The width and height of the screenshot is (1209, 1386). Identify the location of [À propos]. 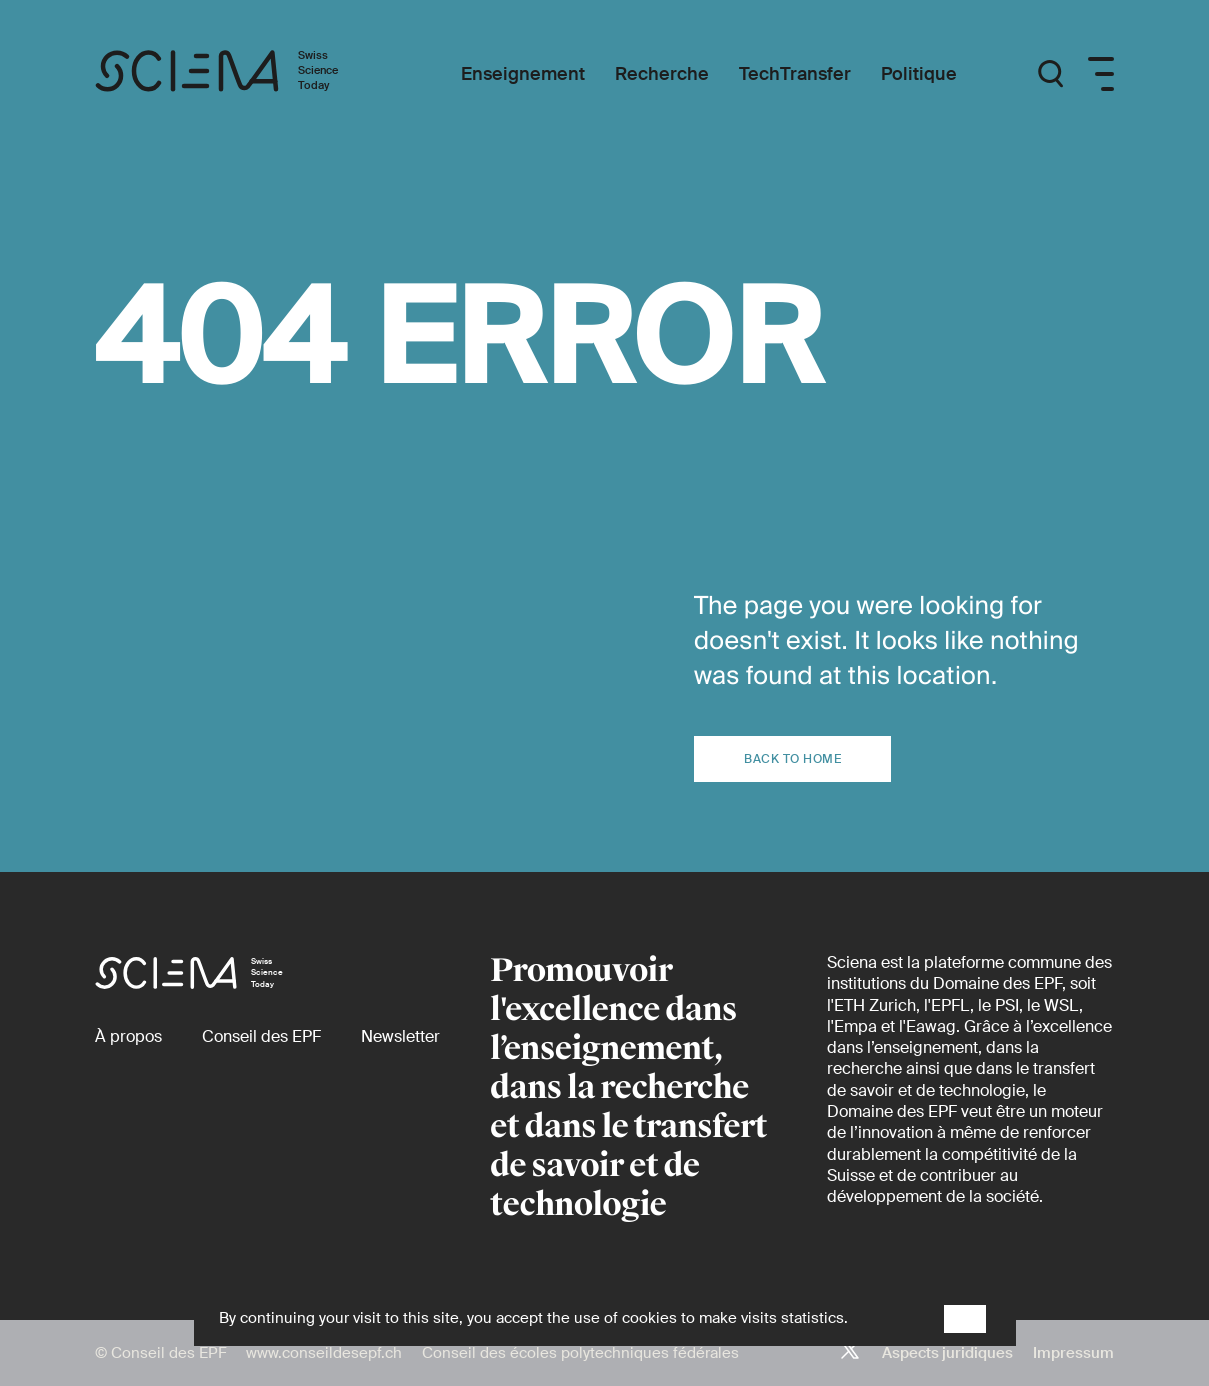
(128, 1036).